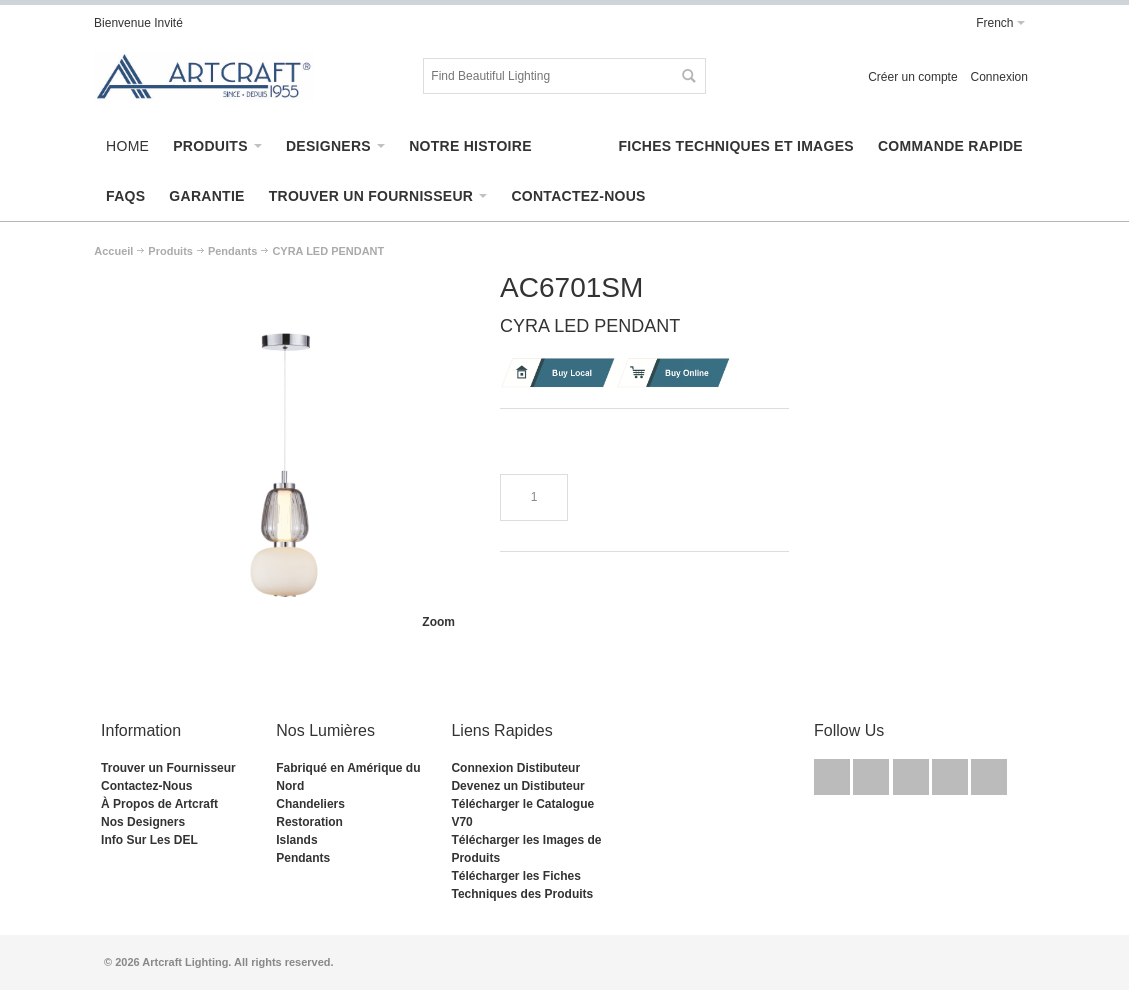 The image size is (1129, 1000). Describe the element at coordinates (146, 786) in the screenshot. I see `Contactez-Nous` at that location.